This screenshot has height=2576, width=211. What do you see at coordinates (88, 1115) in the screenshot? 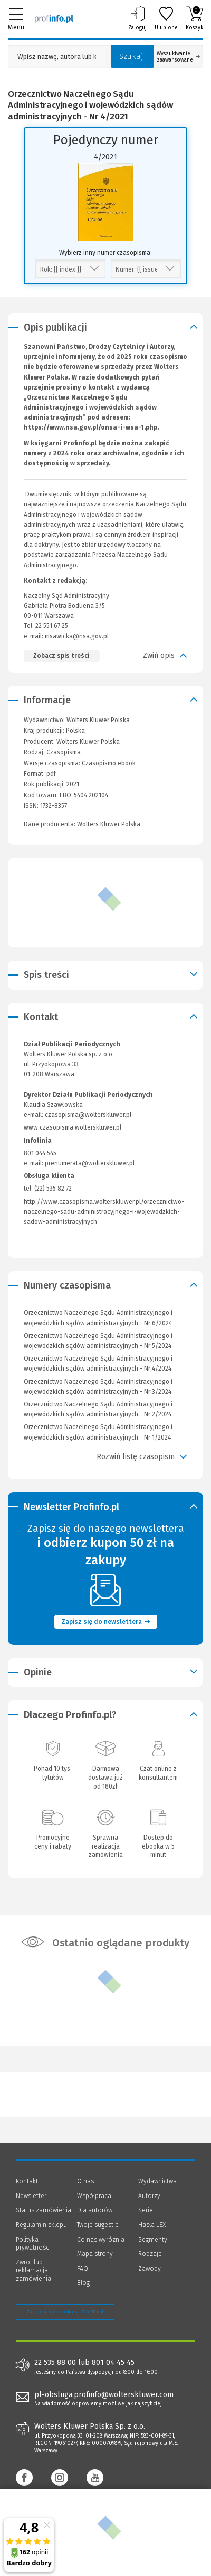
I see `czasopisma@wolterskluwer.pl` at bounding box center [88, 1115].